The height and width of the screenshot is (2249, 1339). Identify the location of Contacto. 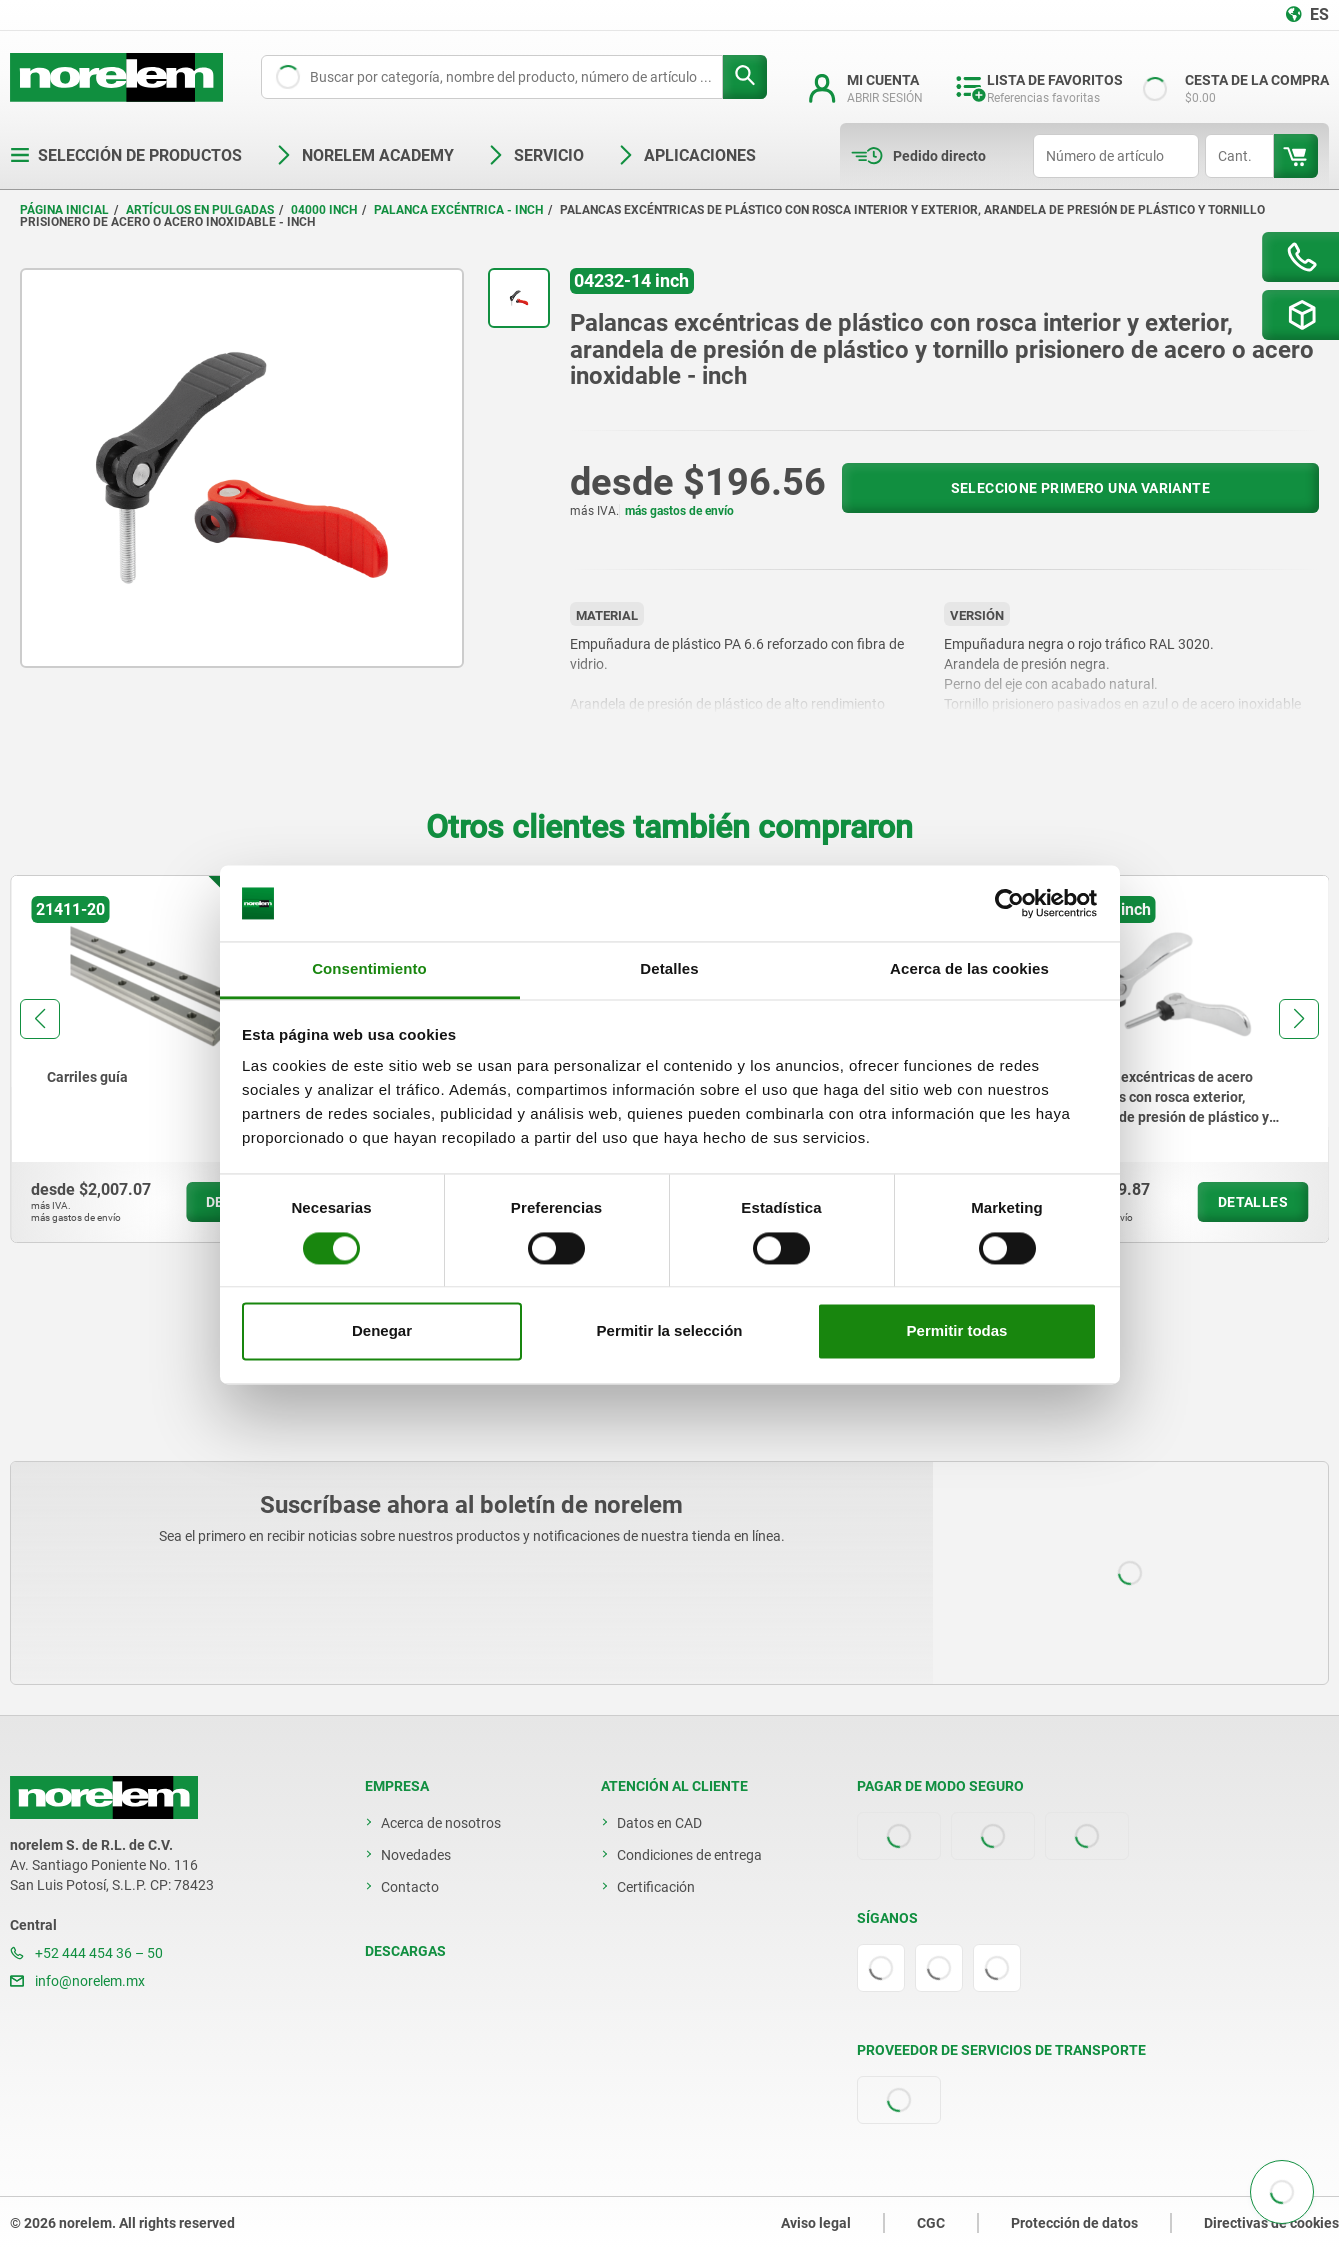
(410, 1887).